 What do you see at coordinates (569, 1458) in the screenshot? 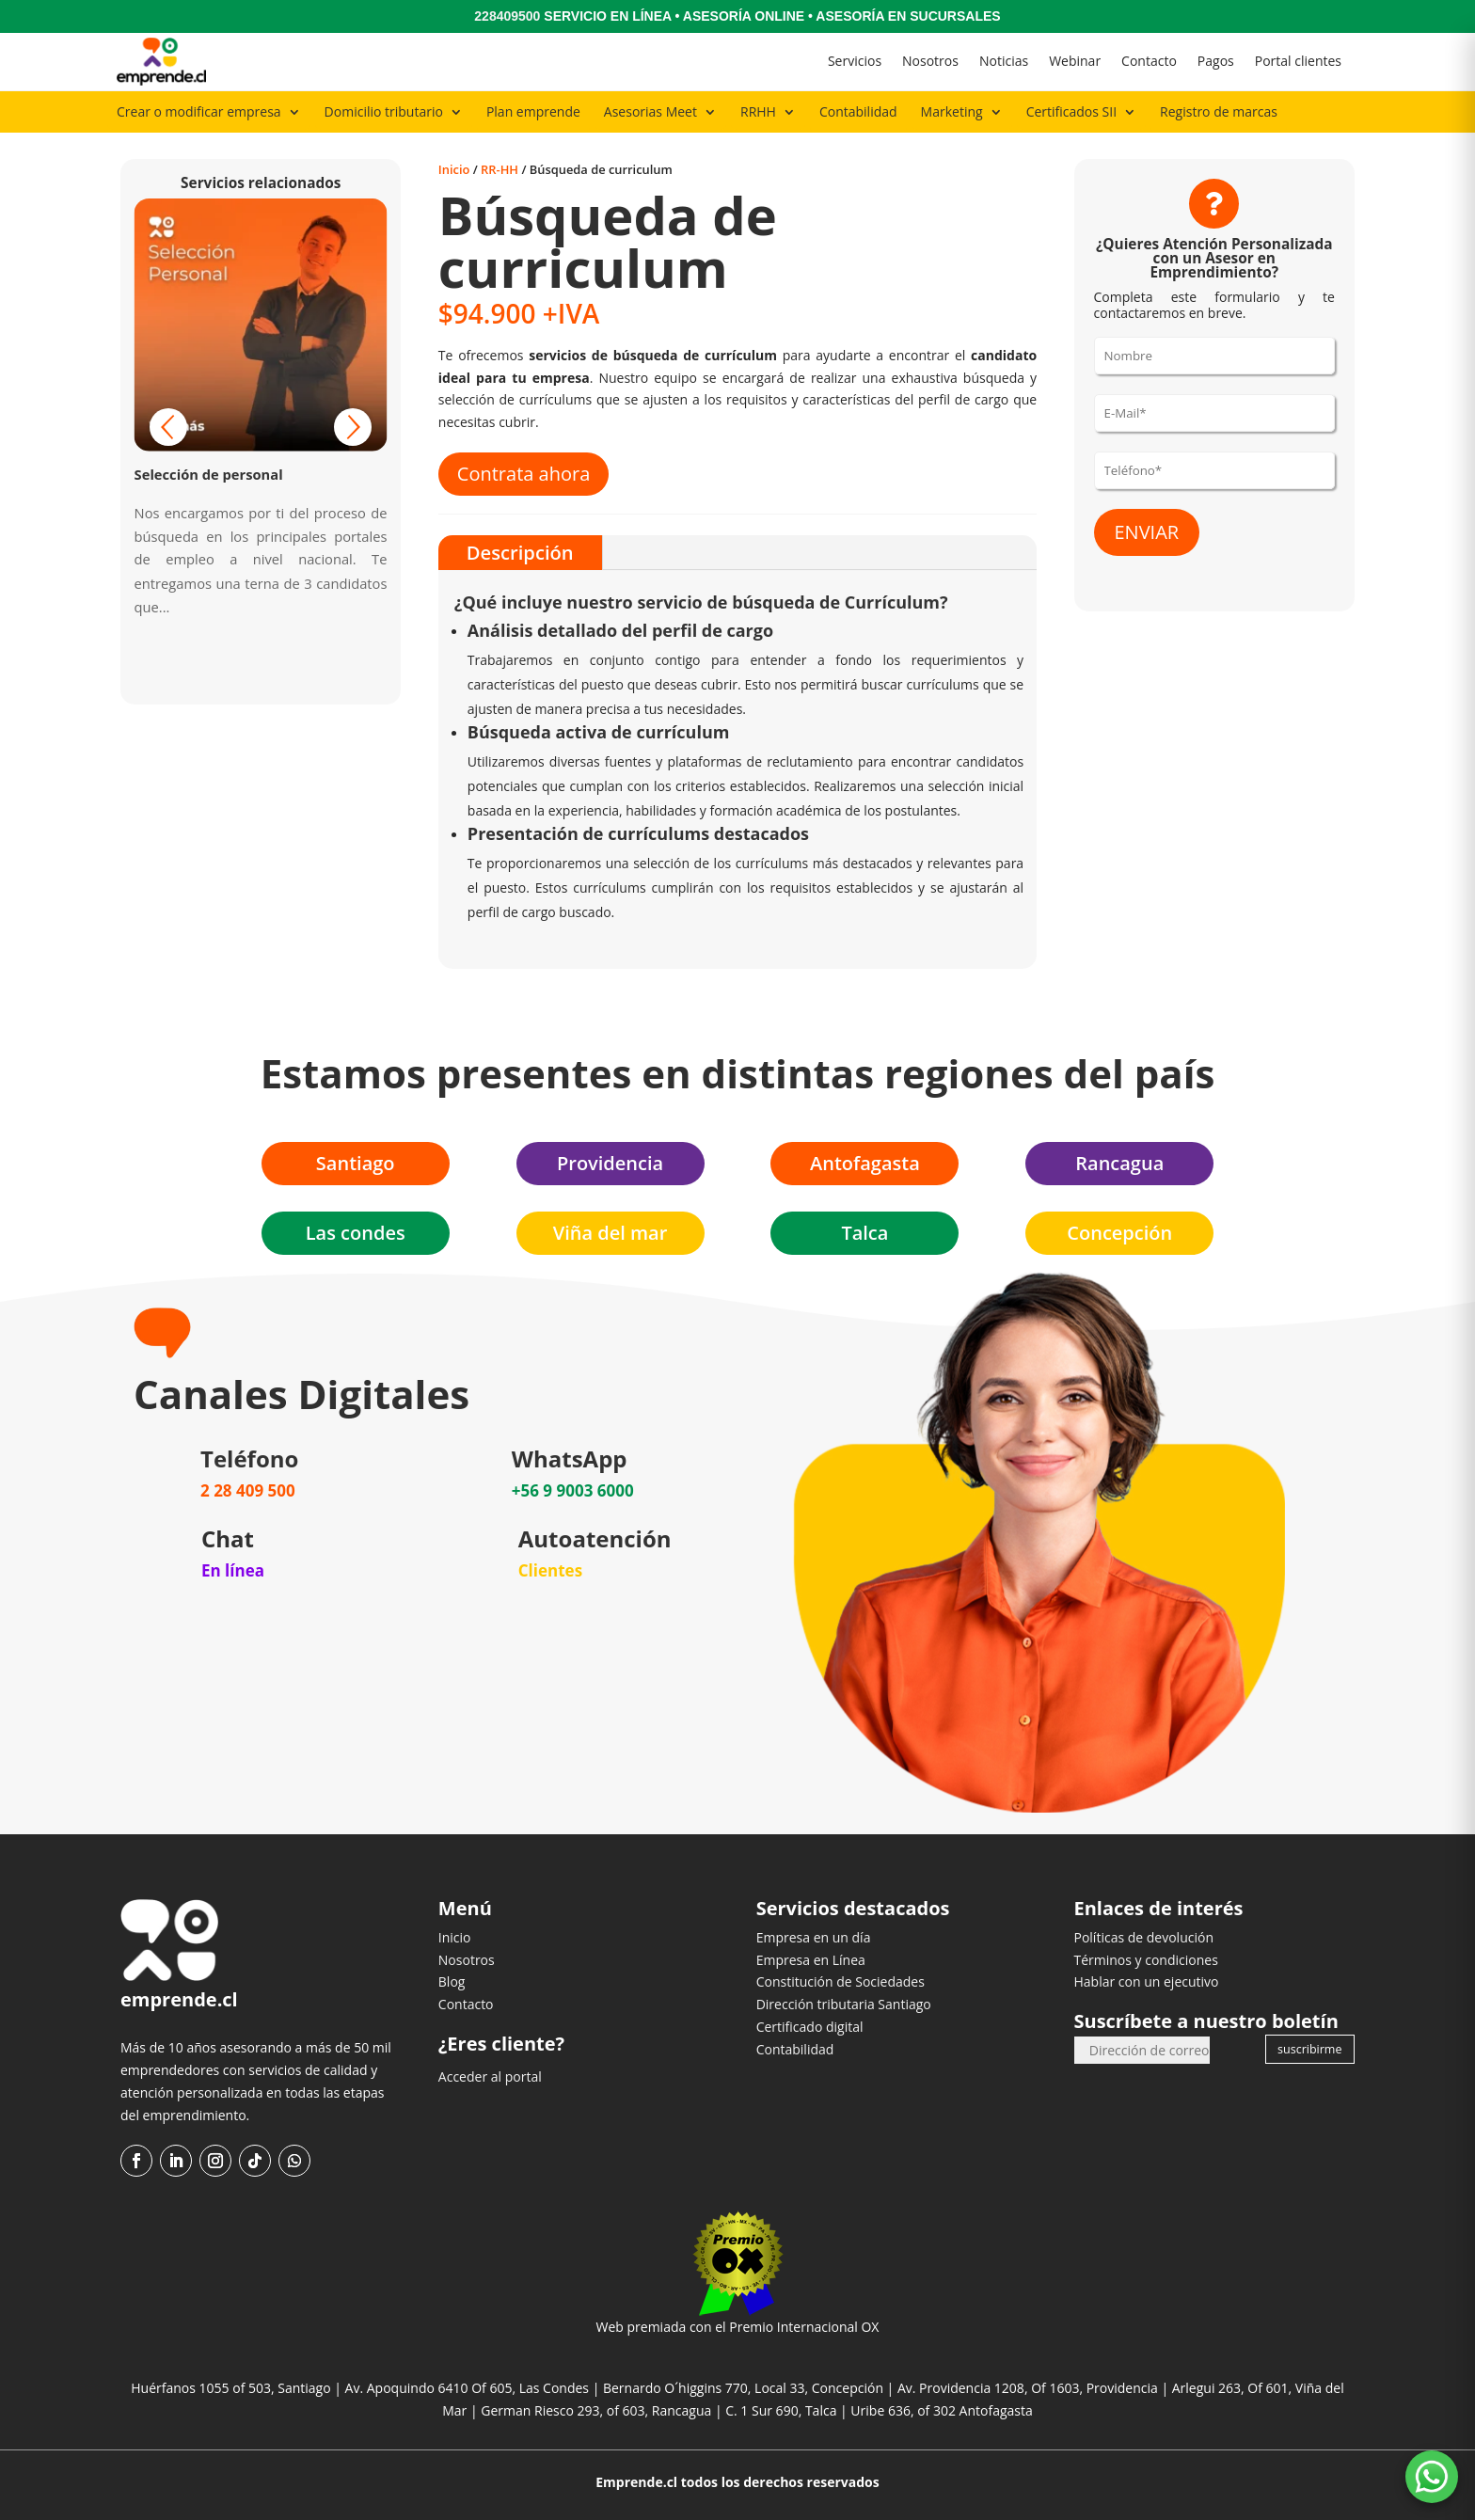
I see `WhatsApp` at bounding box center [569, 1458].